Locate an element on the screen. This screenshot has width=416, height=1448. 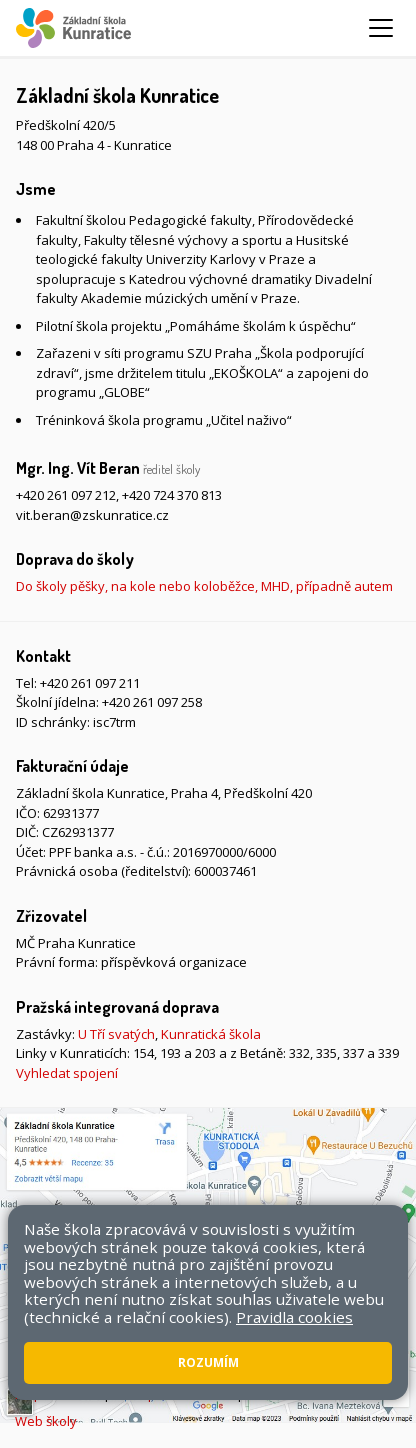
+420 261 097 212 is located at coordinates (66, 495).